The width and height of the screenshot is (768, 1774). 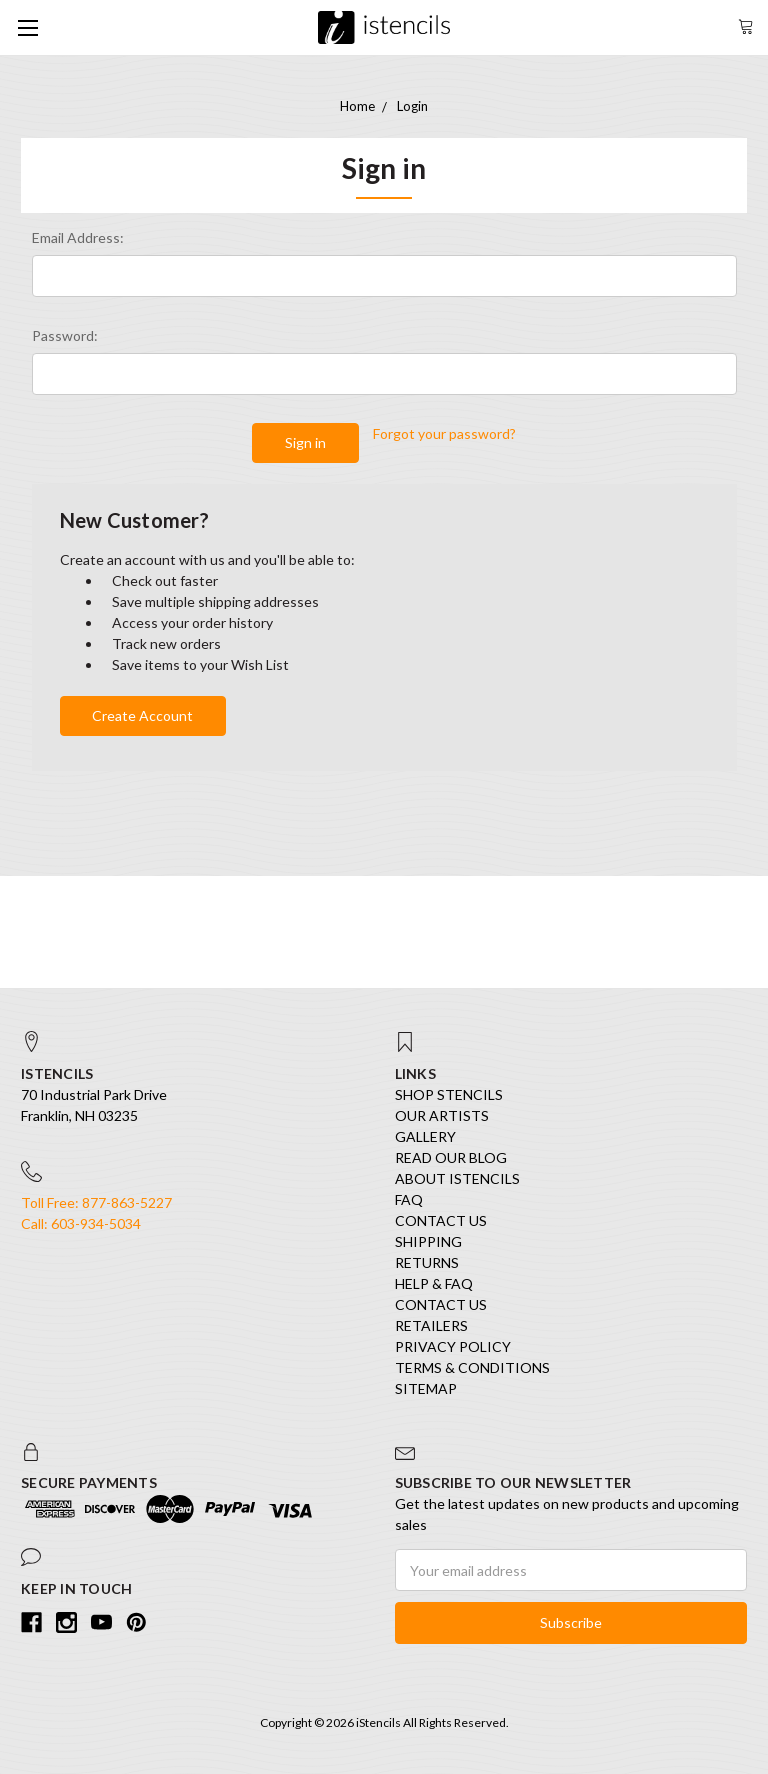 What do you see at coordinates (65, 335) in the screenshot?
I see `Password:` at bounding box center [65, 335].